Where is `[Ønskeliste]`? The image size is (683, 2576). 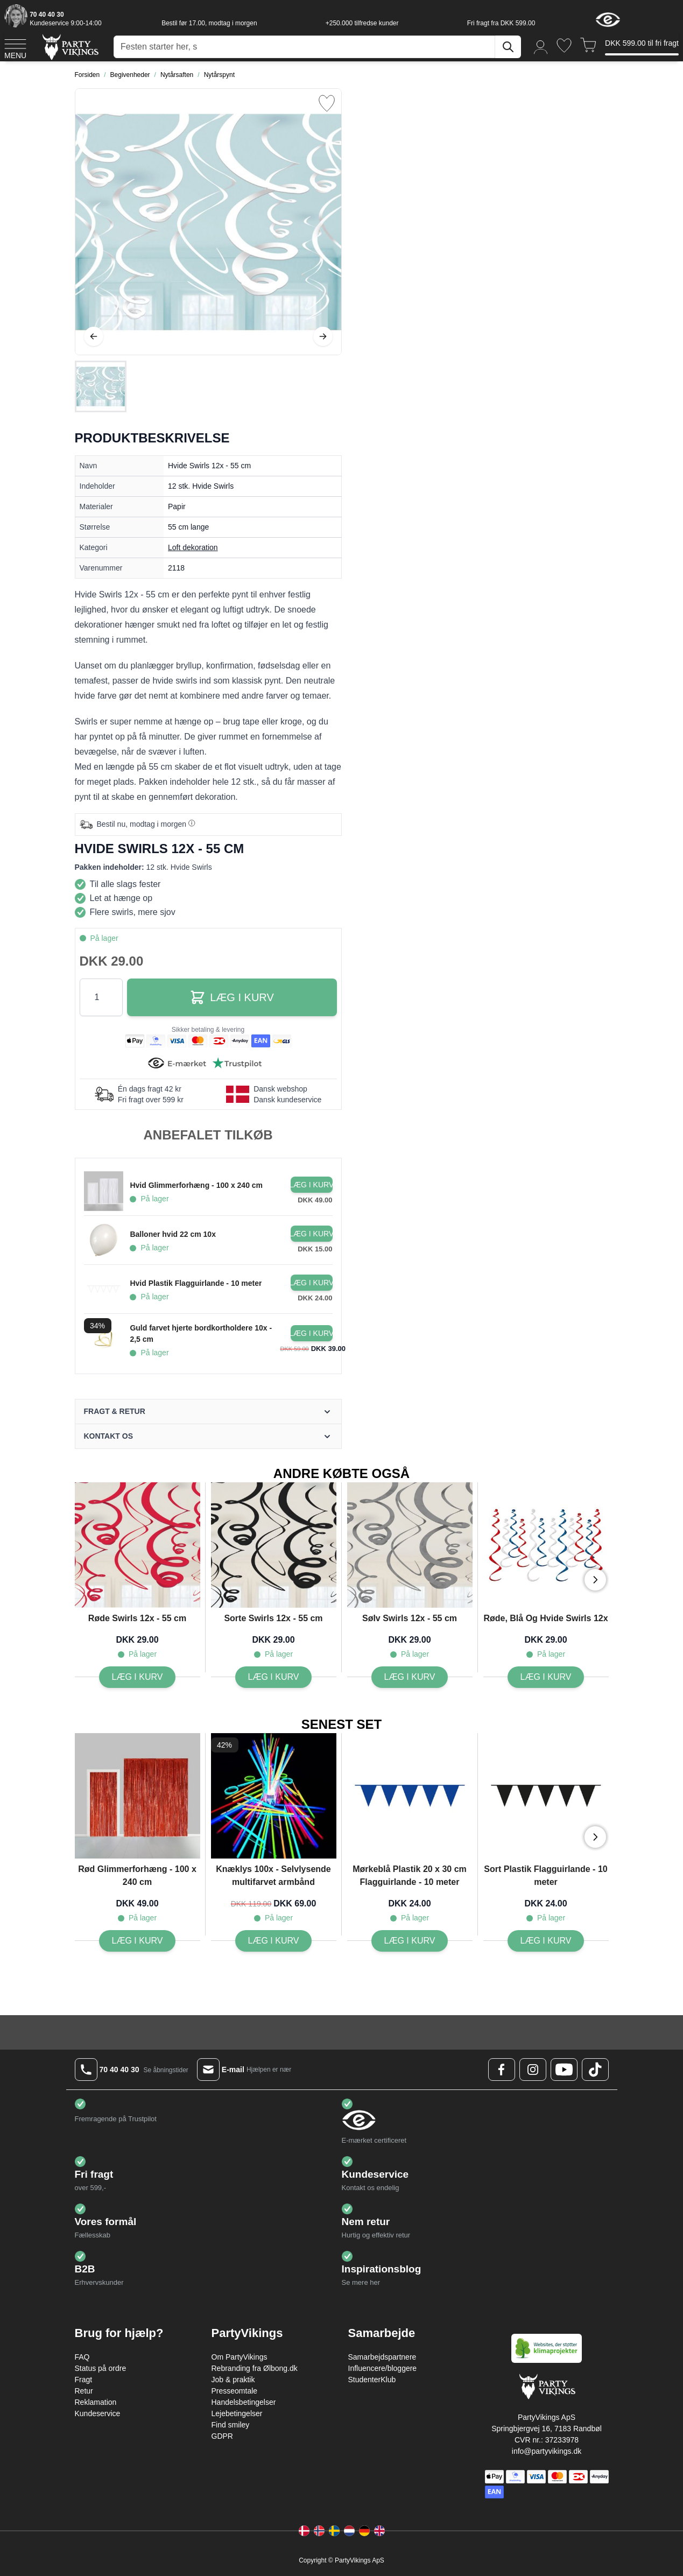 [Ønskeliste] is located at coordinates (564, 45).